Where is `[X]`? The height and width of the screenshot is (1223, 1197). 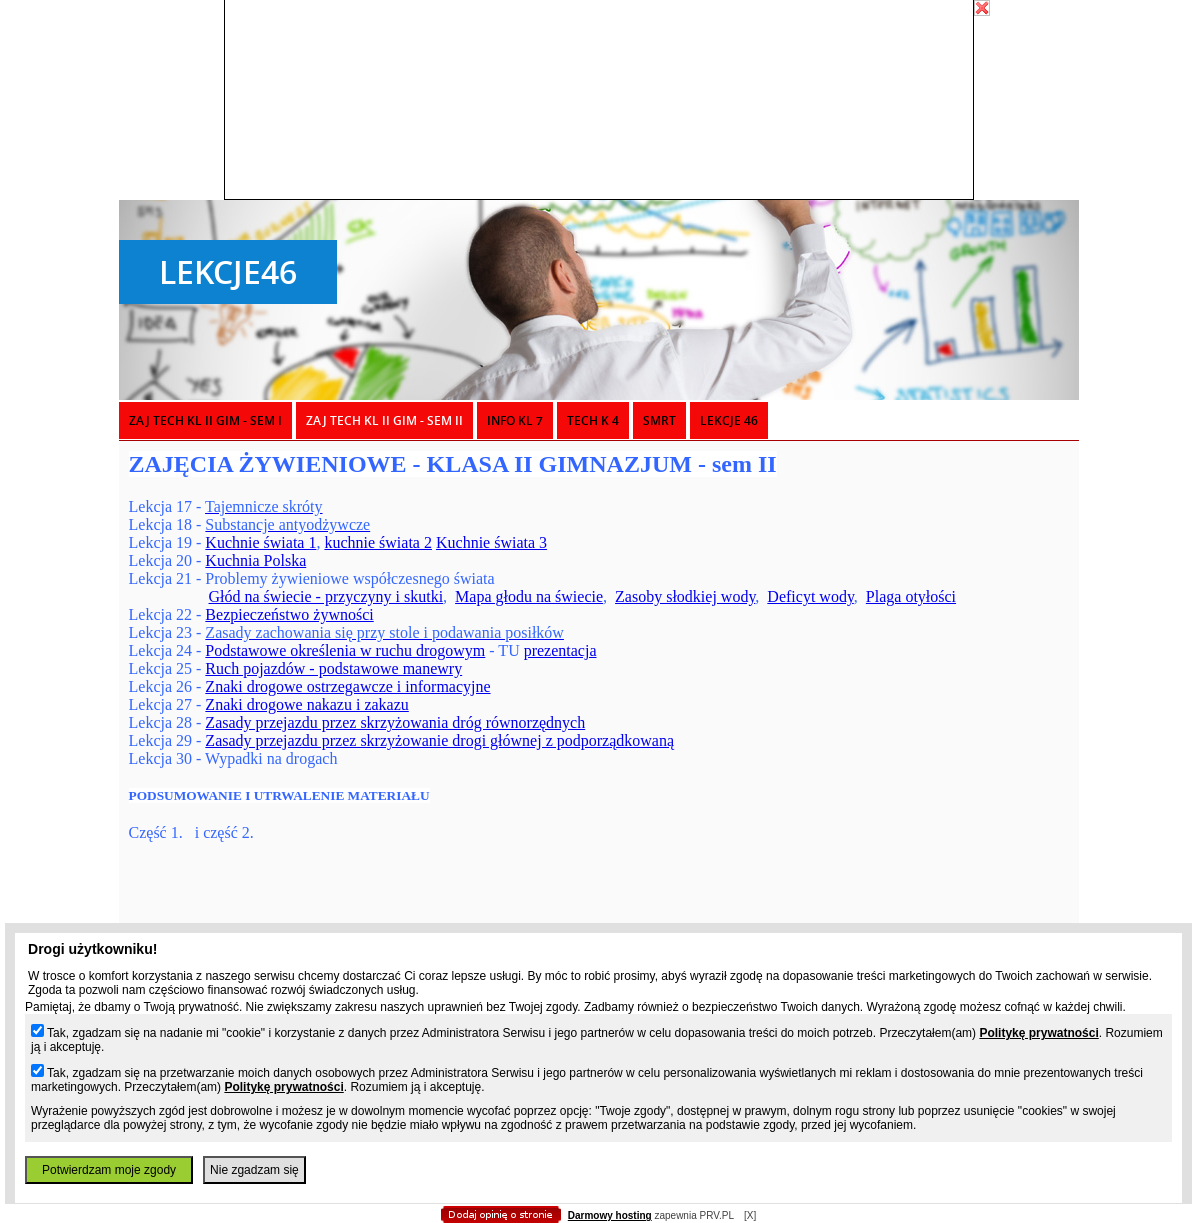
[X] is located at coordinates (750, 1215).